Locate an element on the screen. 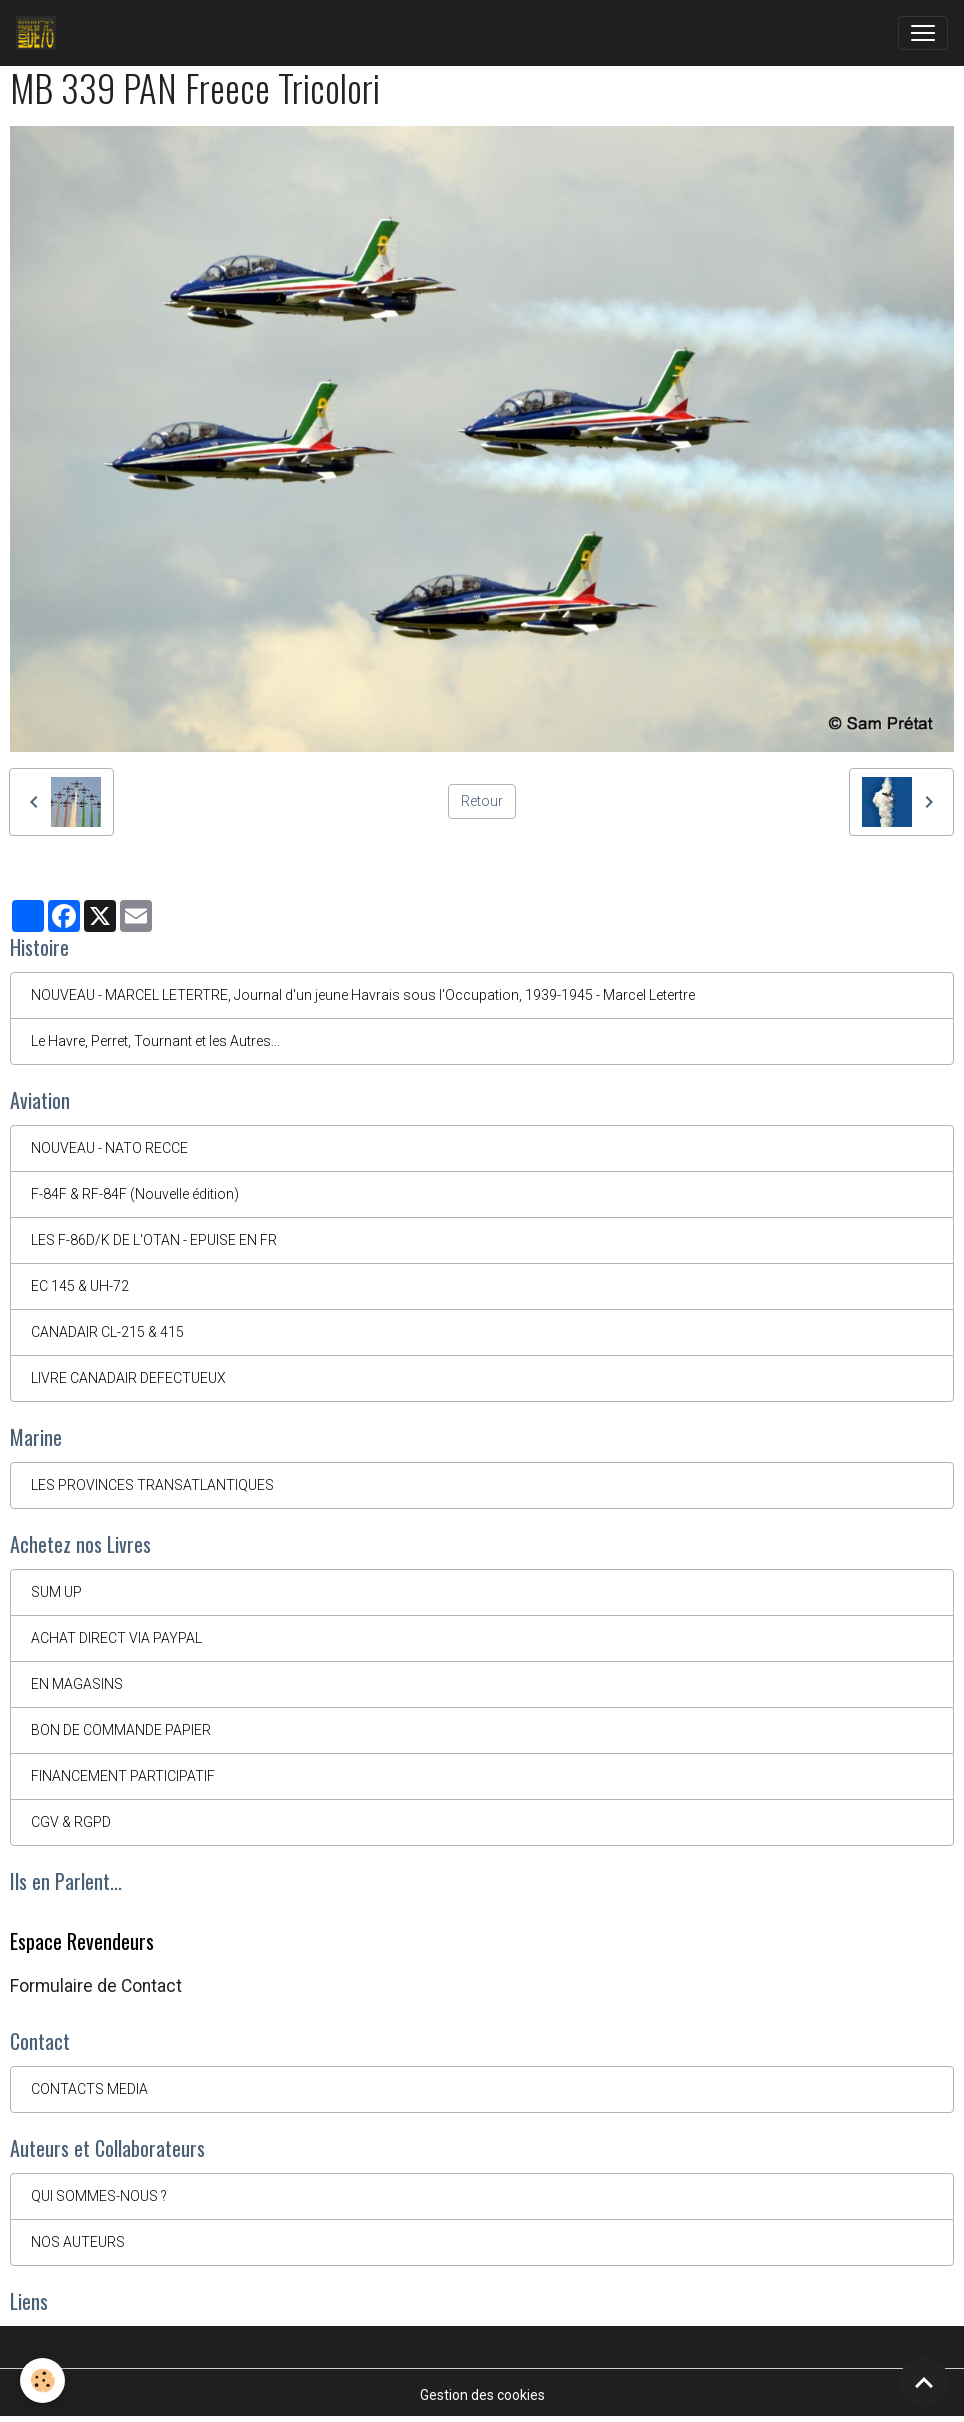 The height and width of the screenshot is (2422, 964). CONTACTS MEDIA is located at coordinates (89, 2089).